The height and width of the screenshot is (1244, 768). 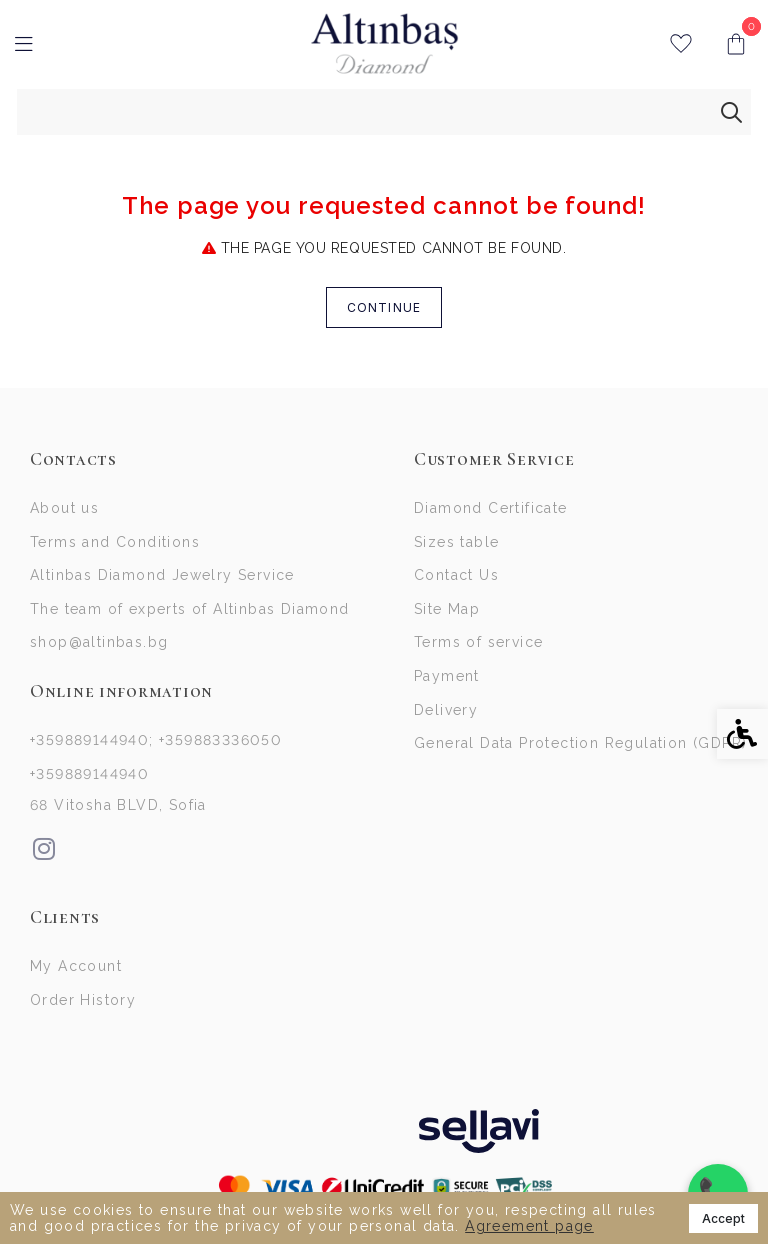 What do you see at coordinates (456, 544) in the screenshot?
I see `Sizes table [link]` at bounding box center [456, 544].